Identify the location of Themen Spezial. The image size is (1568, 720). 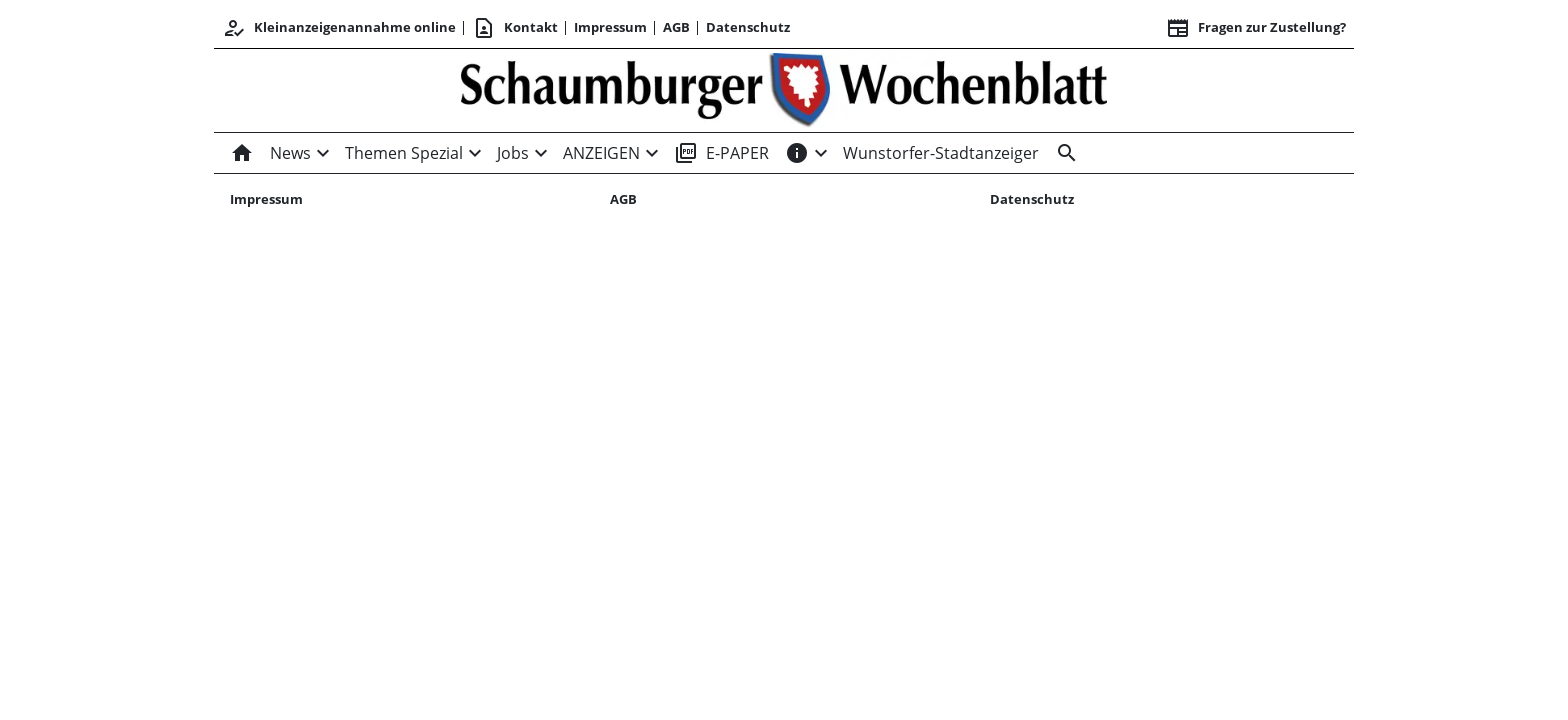
(404, 153).